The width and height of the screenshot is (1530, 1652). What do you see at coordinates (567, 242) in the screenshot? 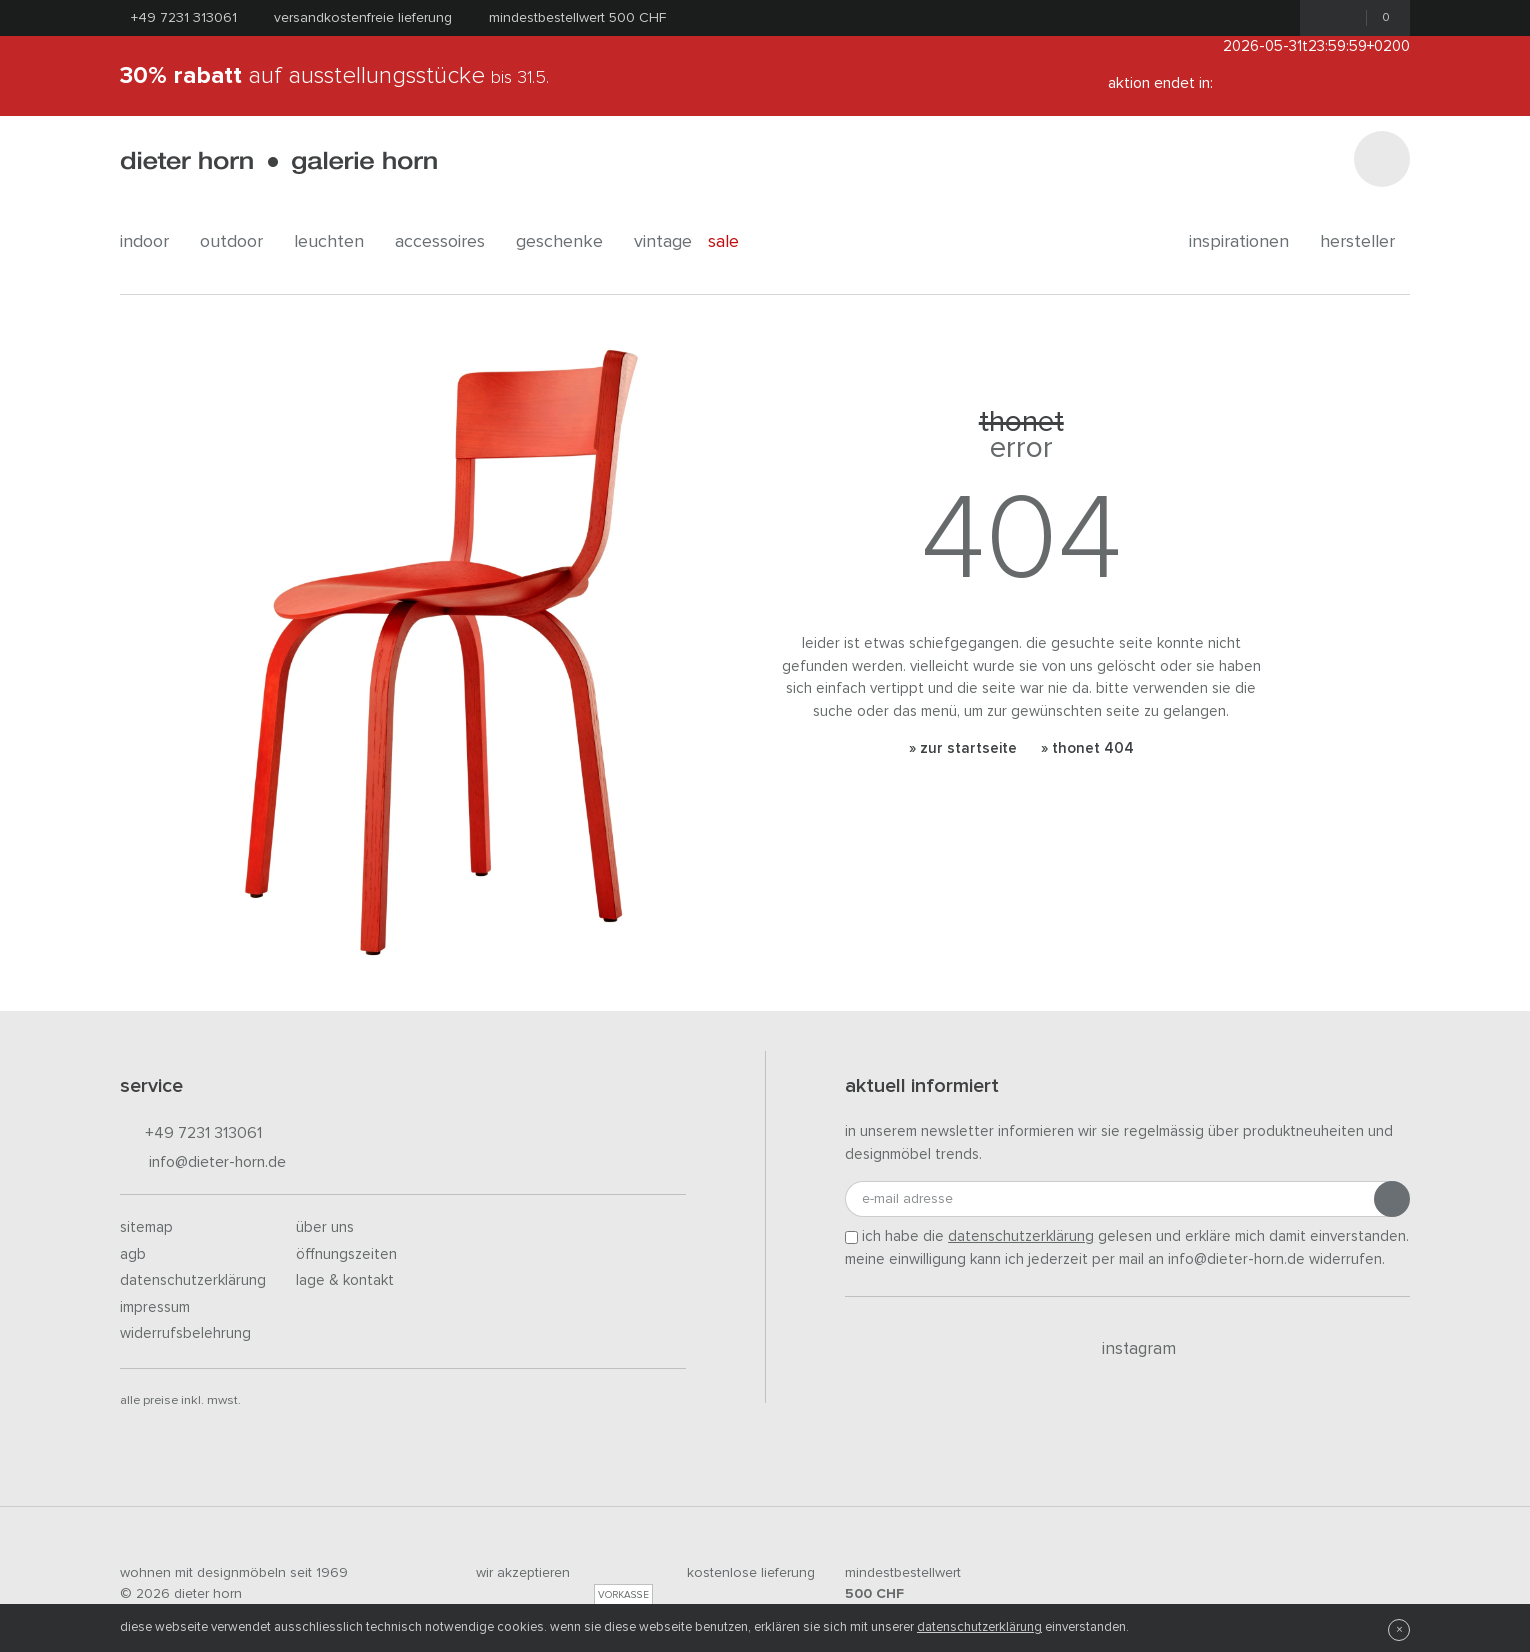
I see `geschenke` at bounding box center [567, 242].